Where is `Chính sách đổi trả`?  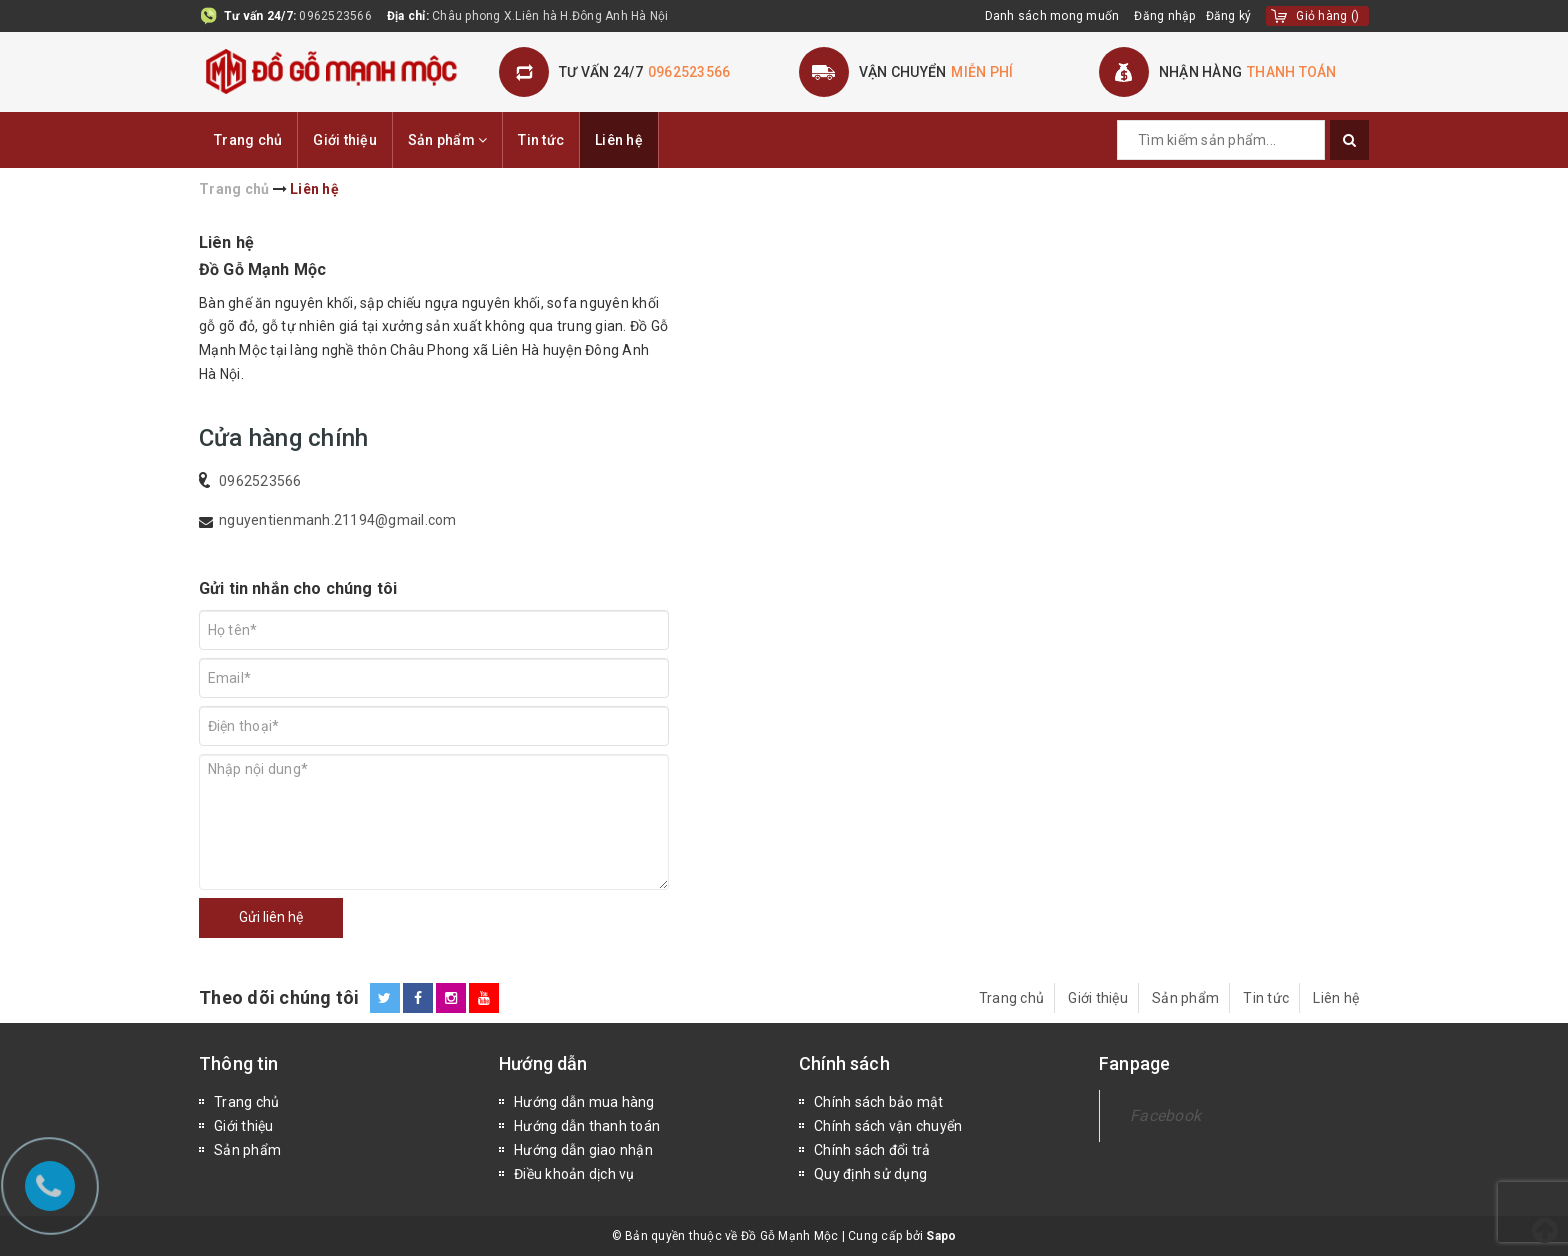
Chính sách đổi trả is located at coordinates (872, 1150).